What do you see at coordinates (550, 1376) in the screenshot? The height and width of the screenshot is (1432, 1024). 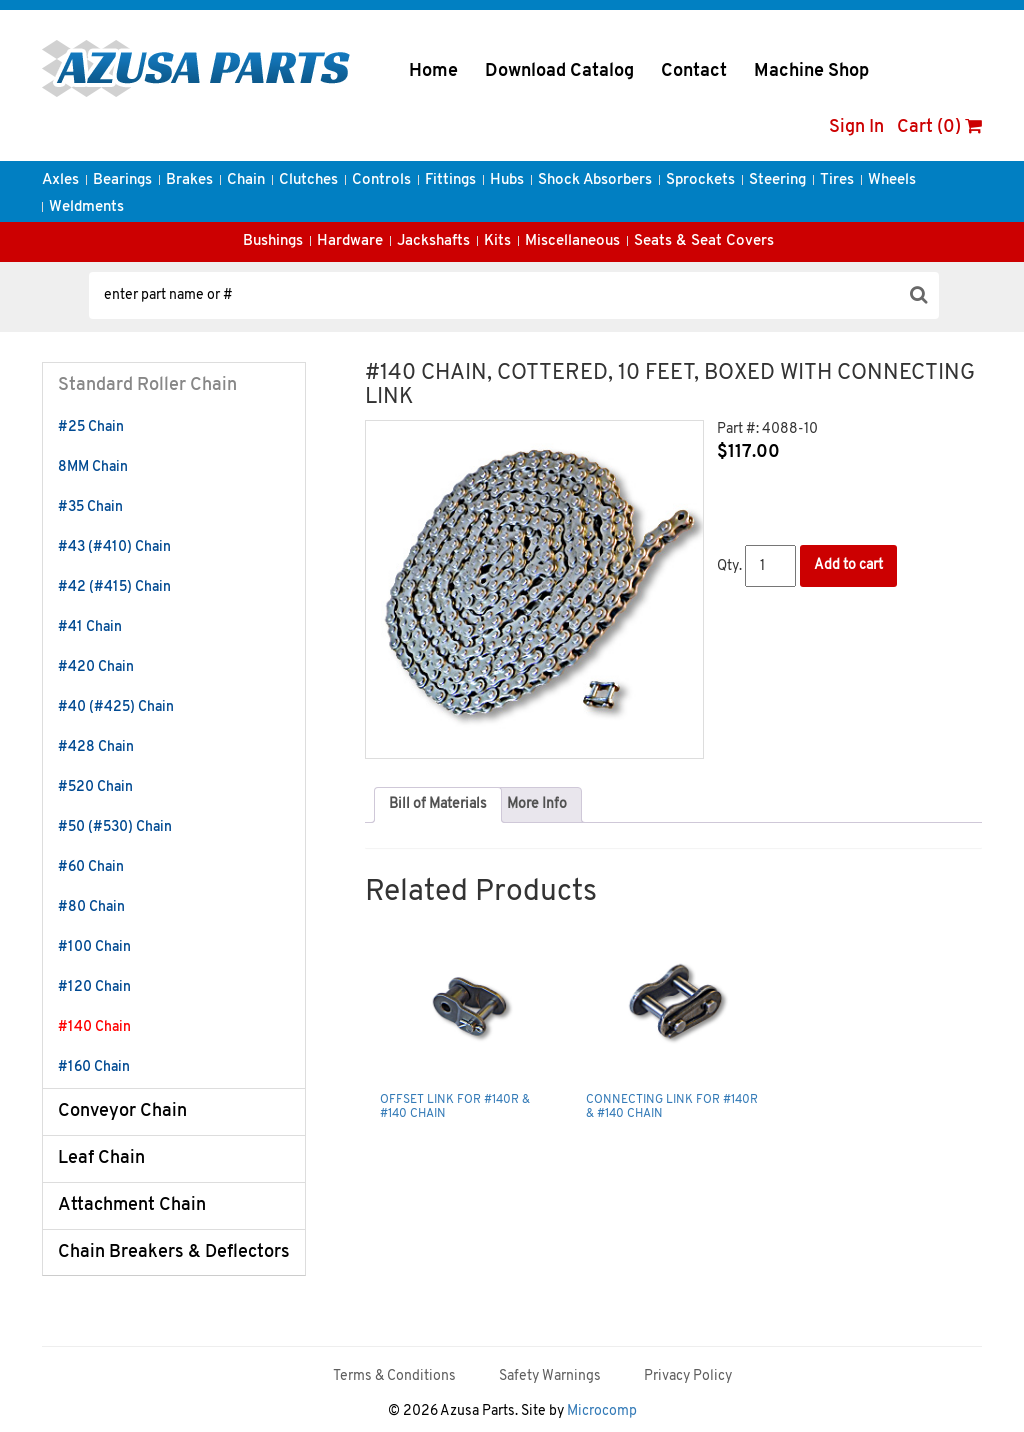 I see `Safety Warnings` at bounding box center [550, 1376].